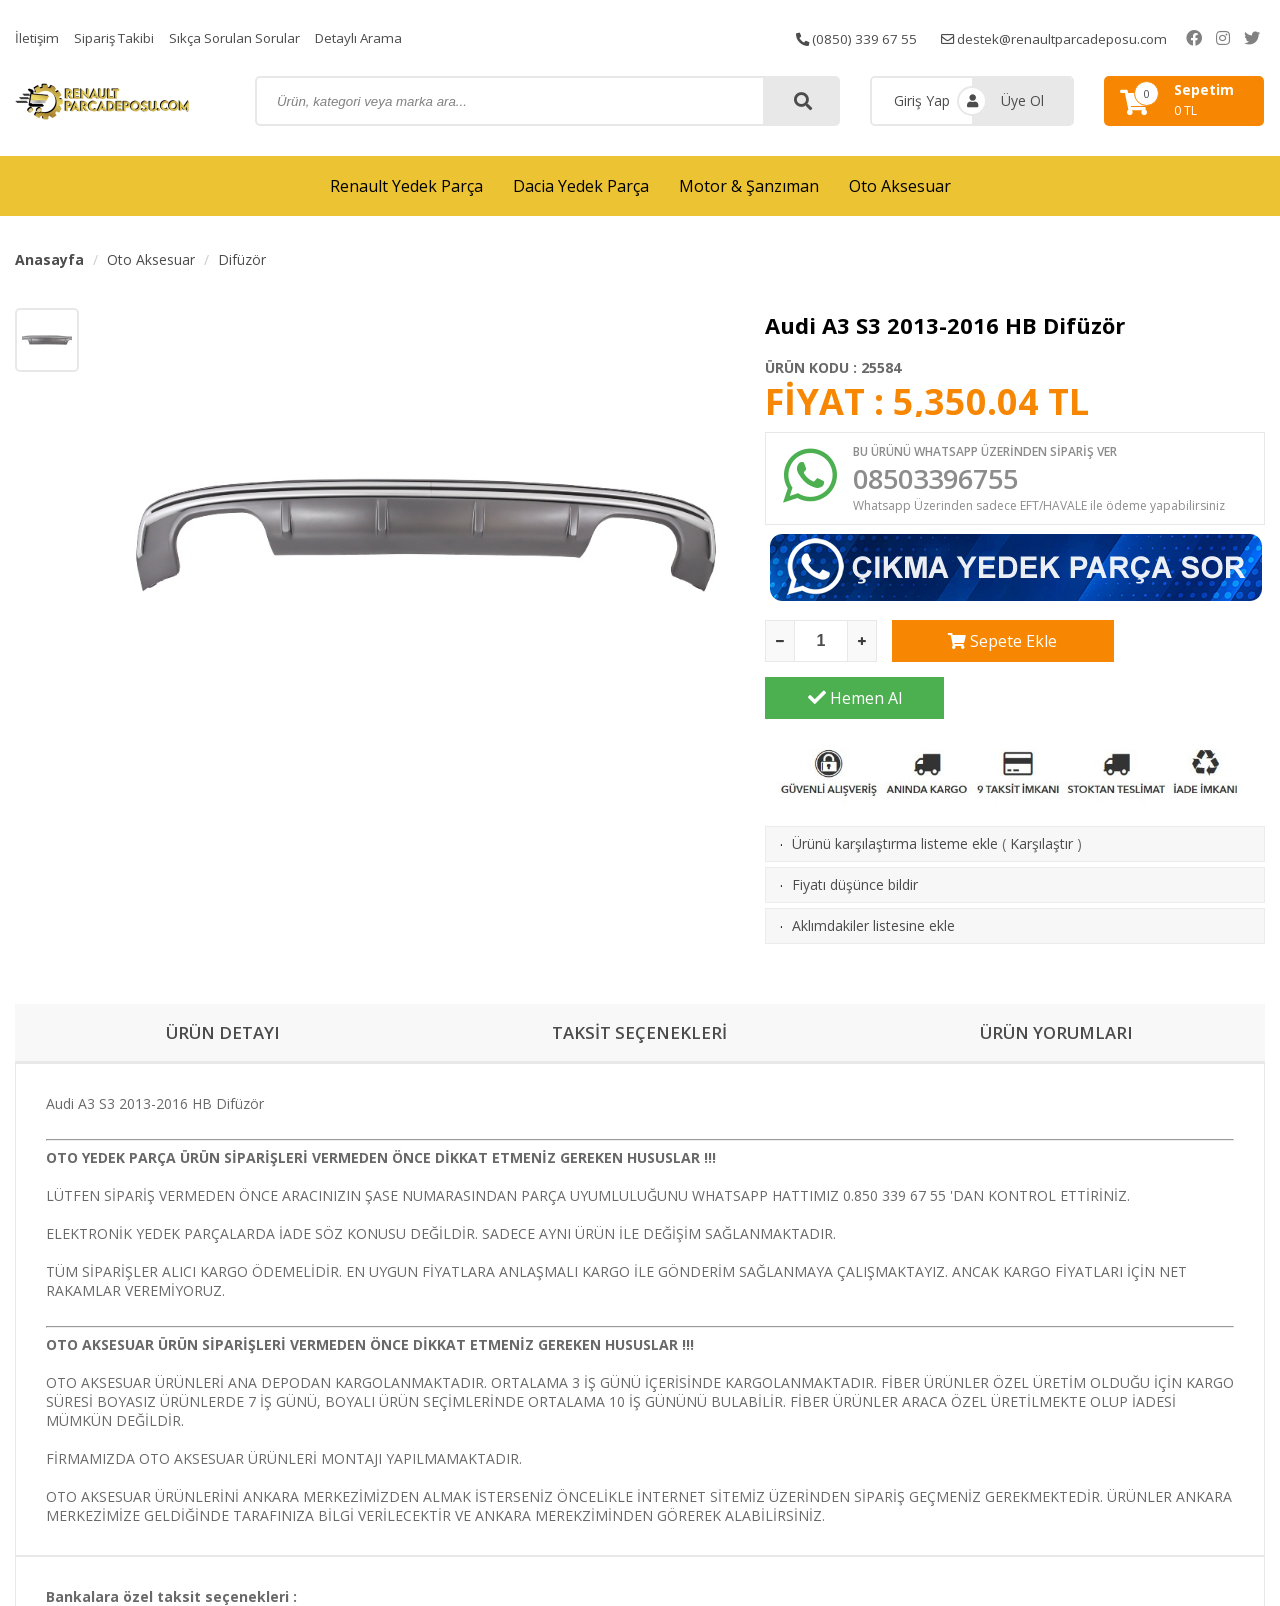 Image resolution: width=1280 pixels, height=1606 pixels. What do you see at coordinates (242, 259) in the screenshot?
I see `Difüzör` at bounding box center [242, 259].